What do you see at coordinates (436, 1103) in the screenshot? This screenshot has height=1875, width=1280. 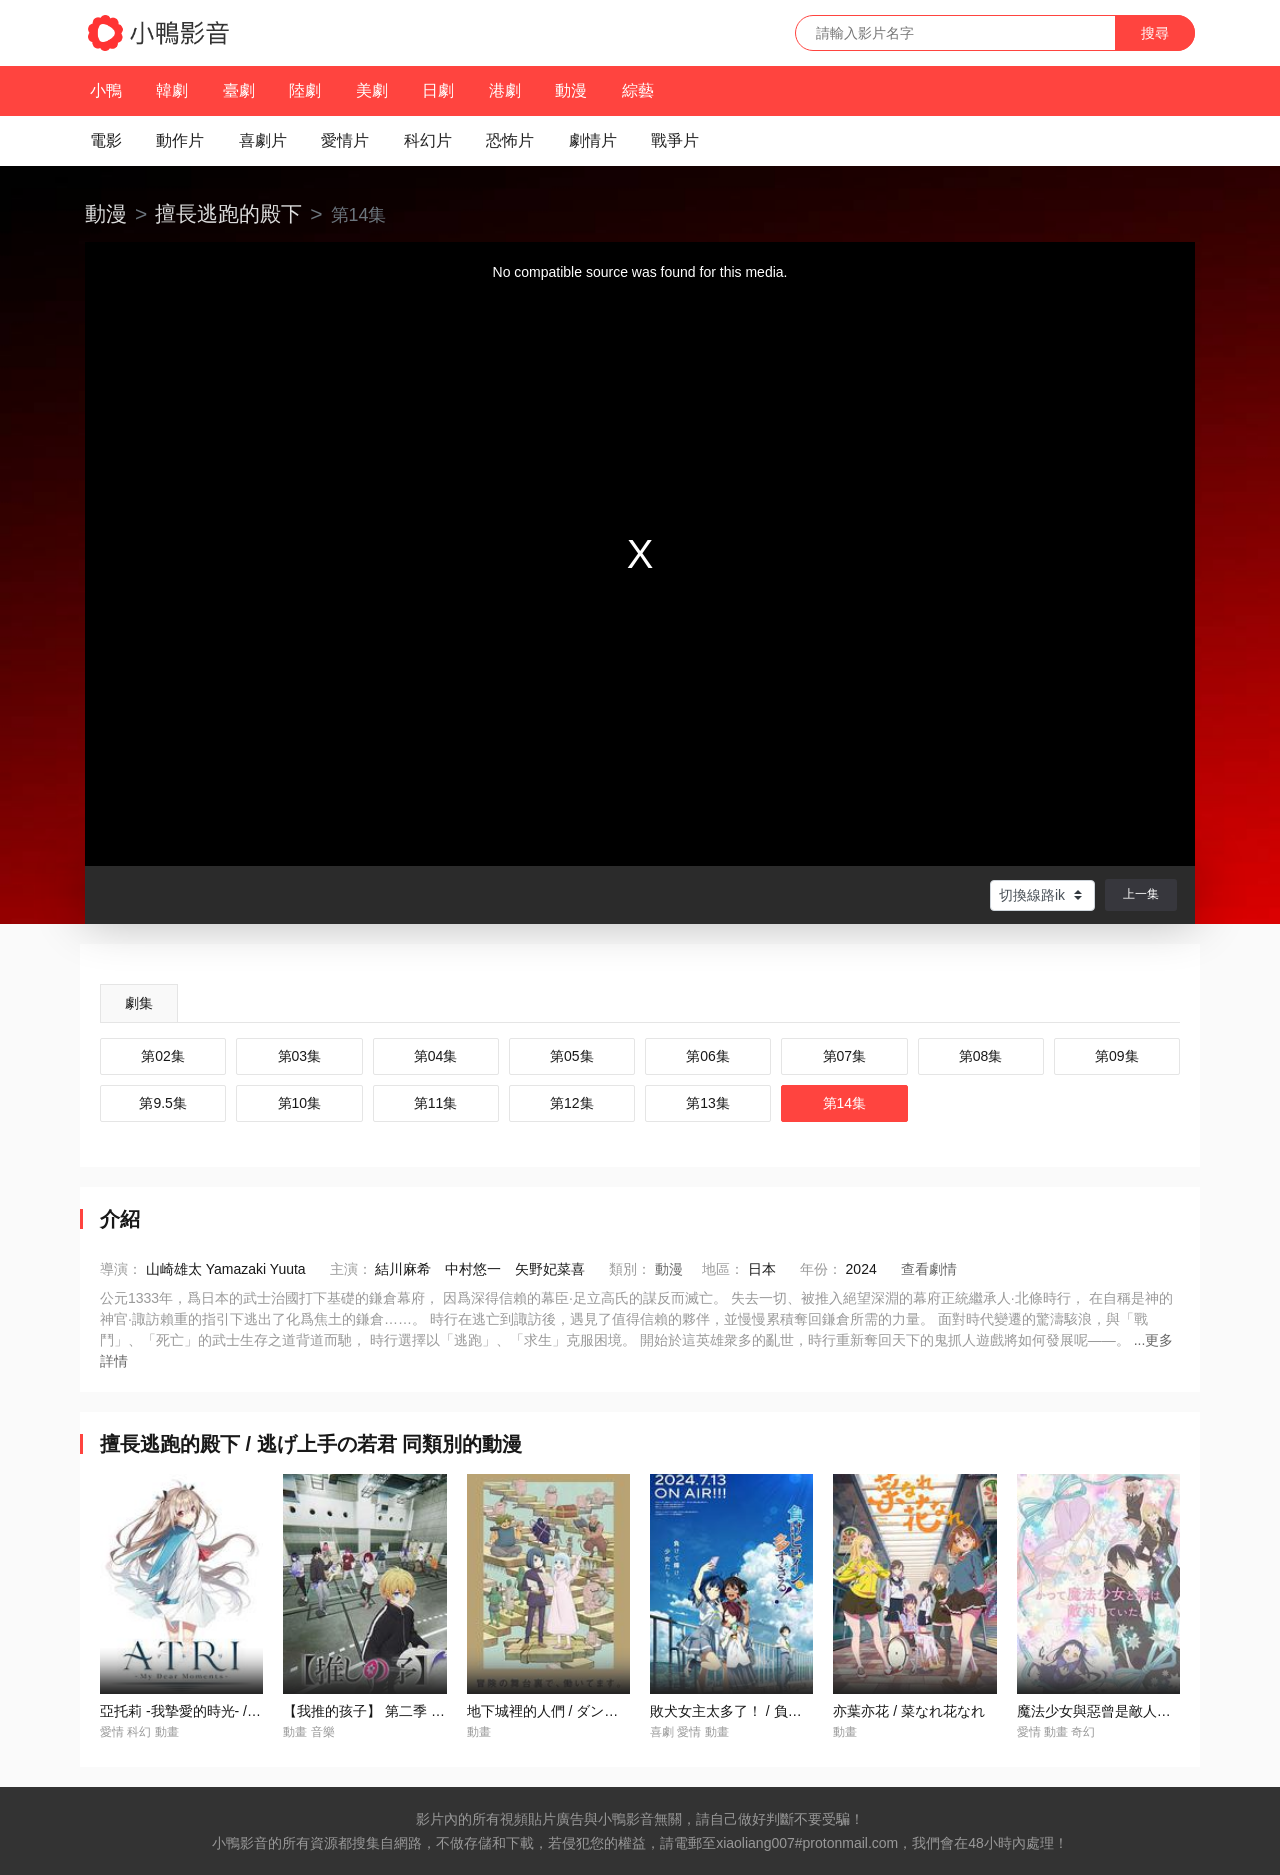 I see `第11集` at bounding box center [436, 1103].